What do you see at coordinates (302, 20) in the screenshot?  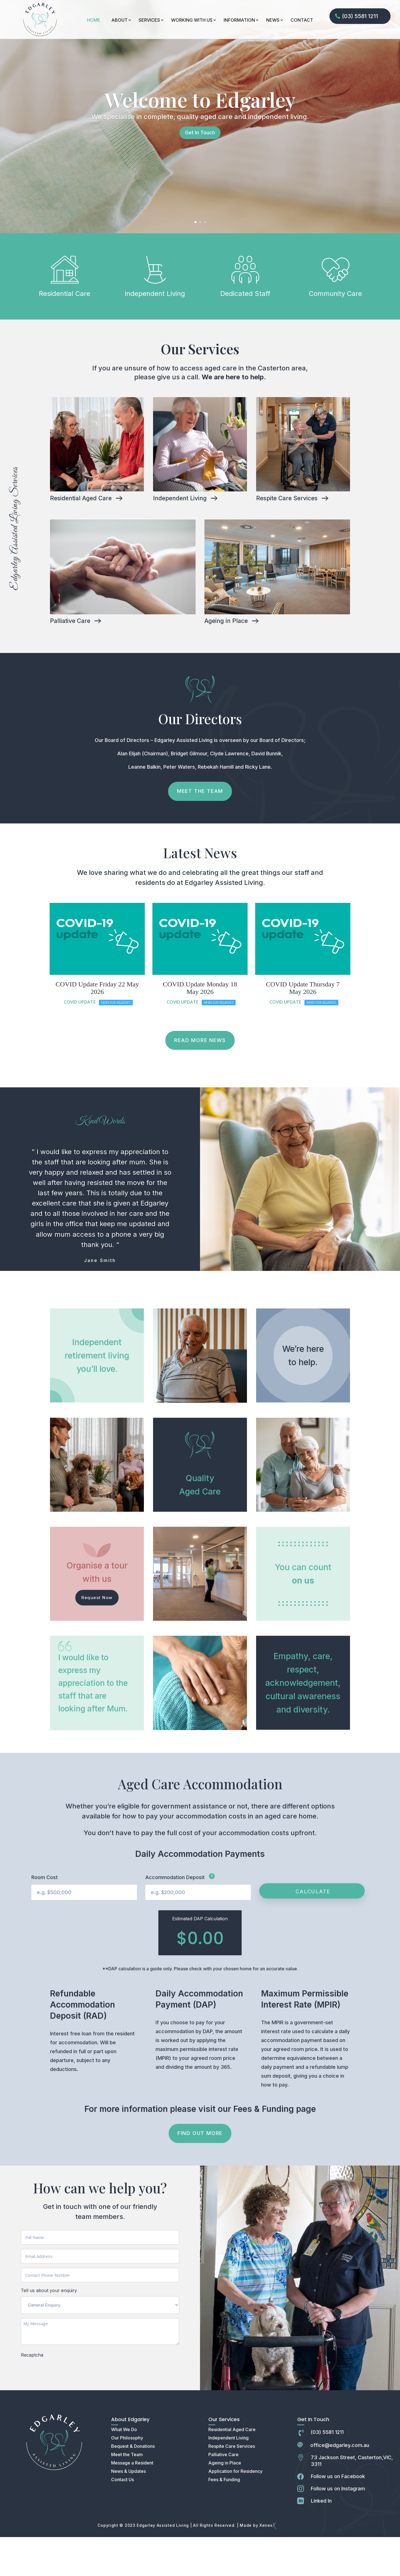 I see `CONTACT` at bounding box center [302, 20].